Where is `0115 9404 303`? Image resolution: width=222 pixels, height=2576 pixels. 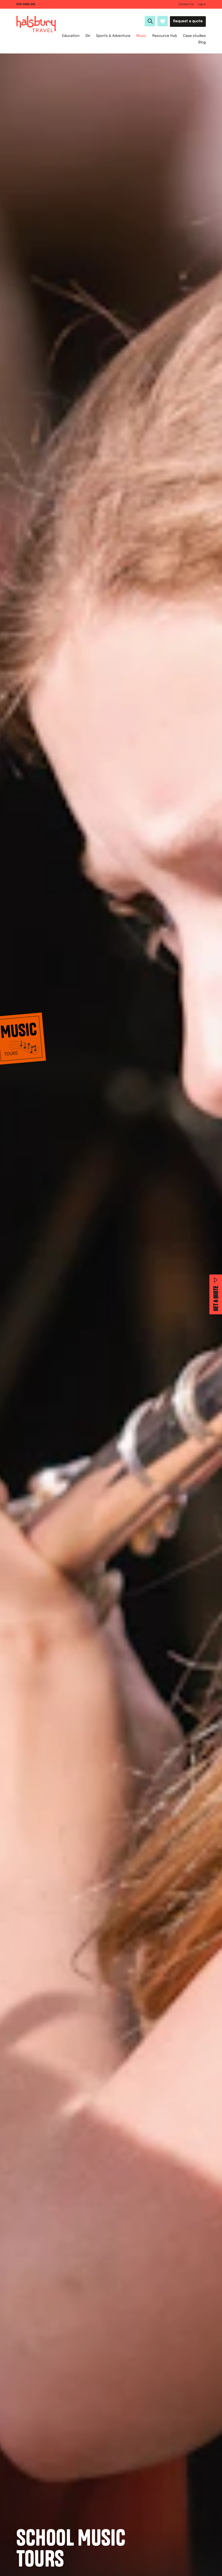 0115 9404 303 is located at coordinates (25, 4).